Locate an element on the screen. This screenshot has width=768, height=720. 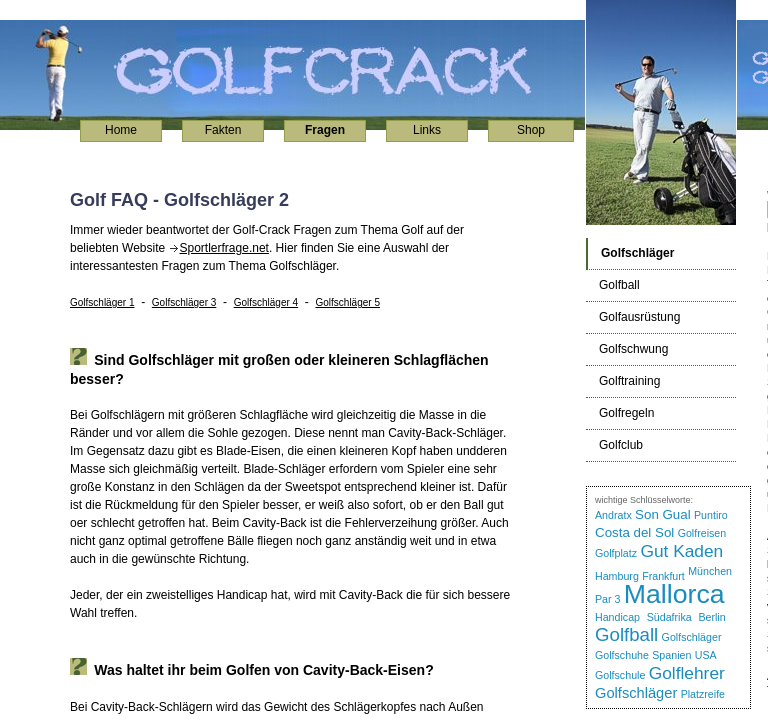
Par 3 is located at coordinates (607, 599).